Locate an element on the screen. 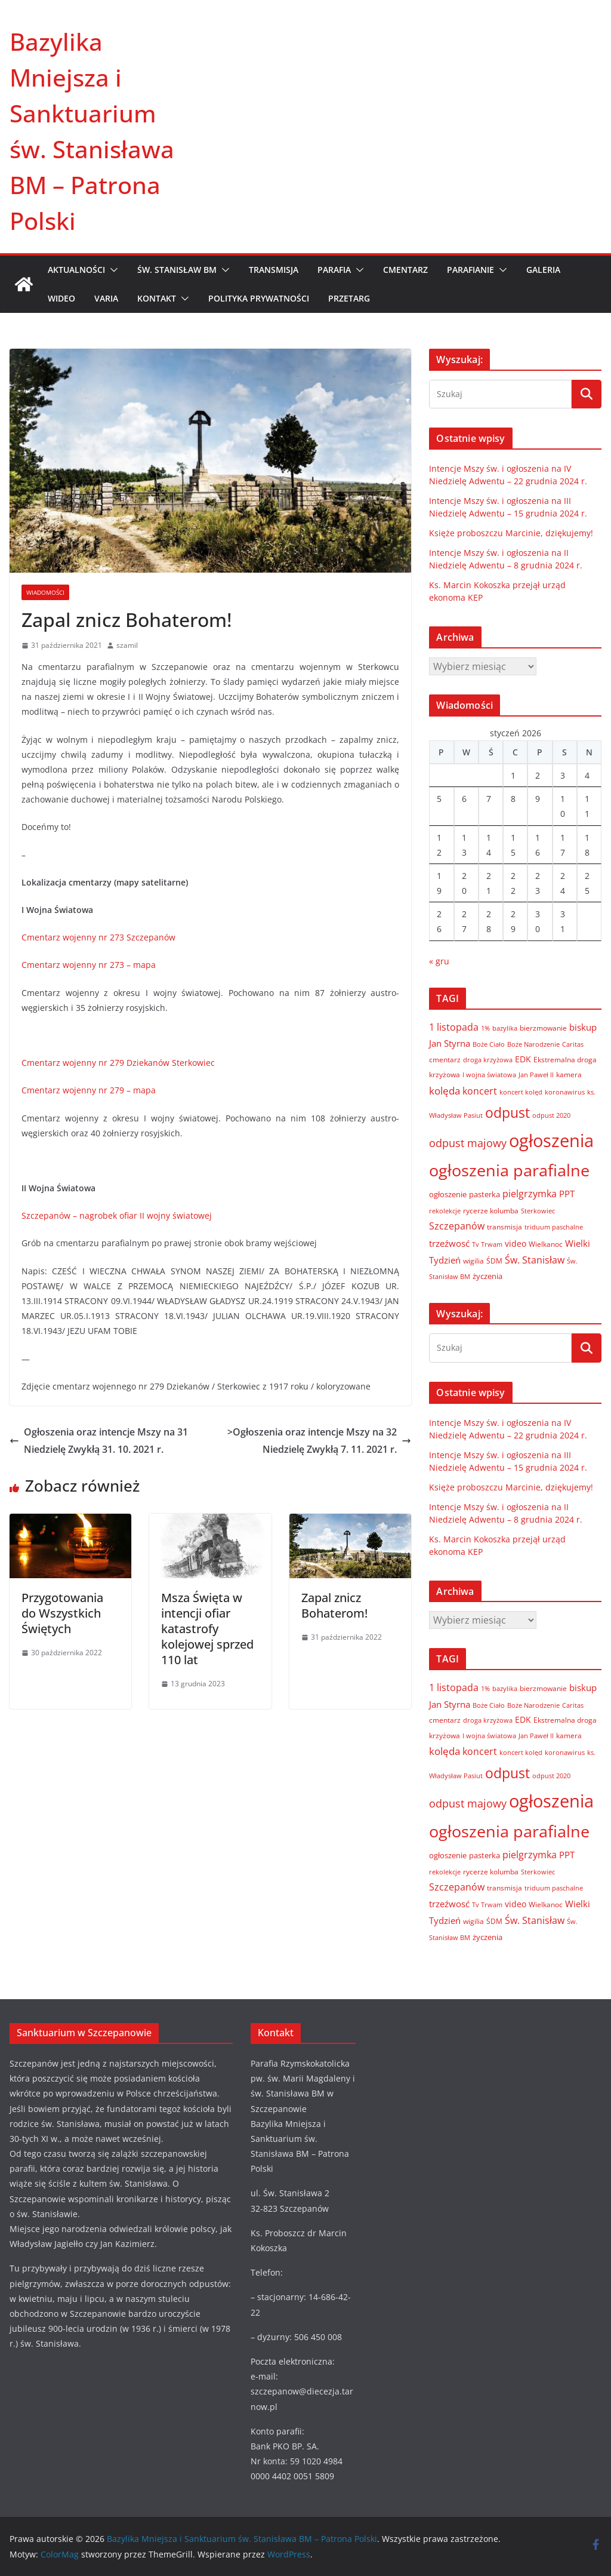 The height and width of the screenshot is (2576, 611). Boże Ciało [Boże Ciało (6 elementów)] is located at coordinates (489, 1044).